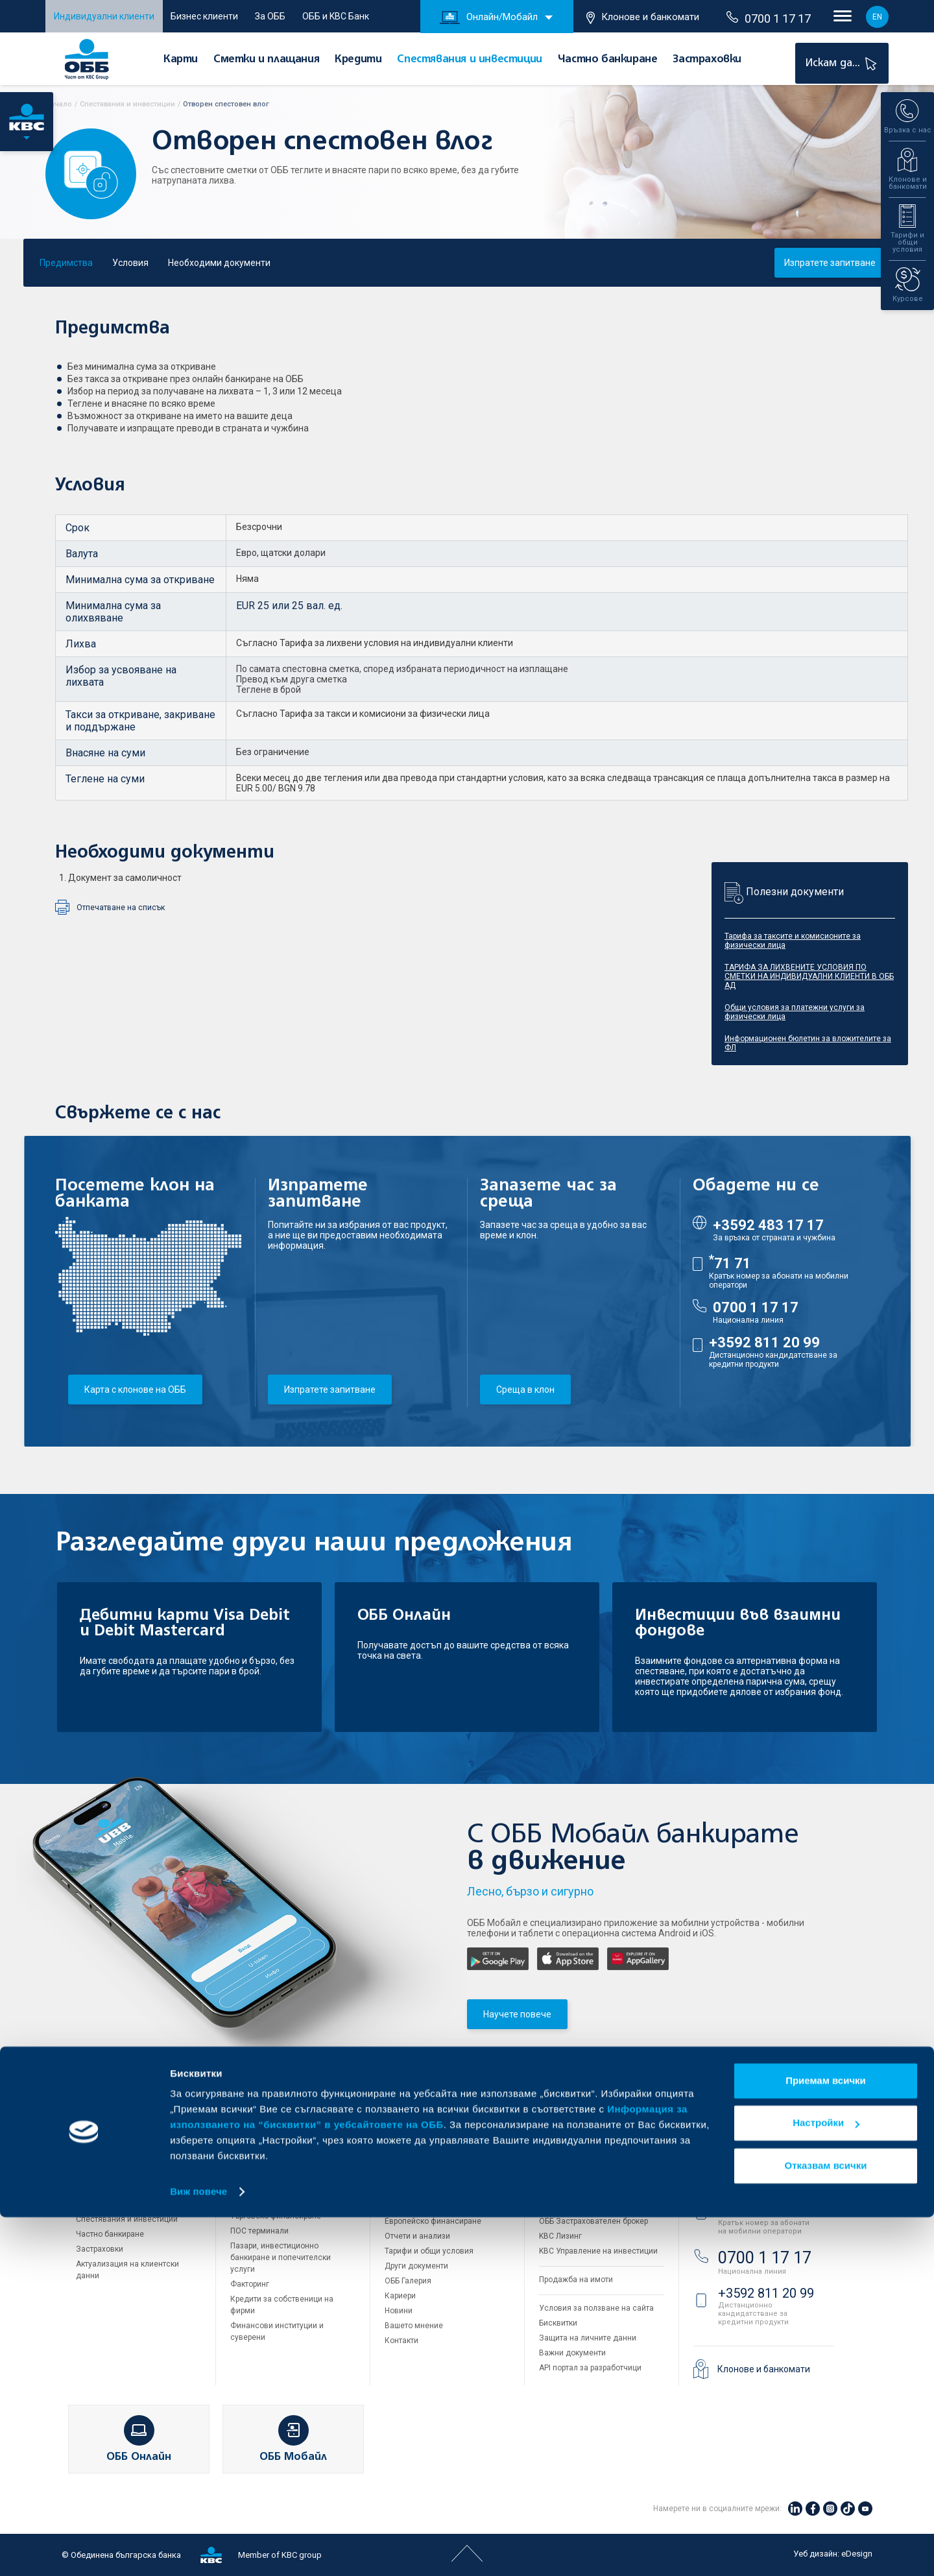 The height and width of the screenshot is (2576, 934). I want to click on Сметки и плащания, so click(266, 59).